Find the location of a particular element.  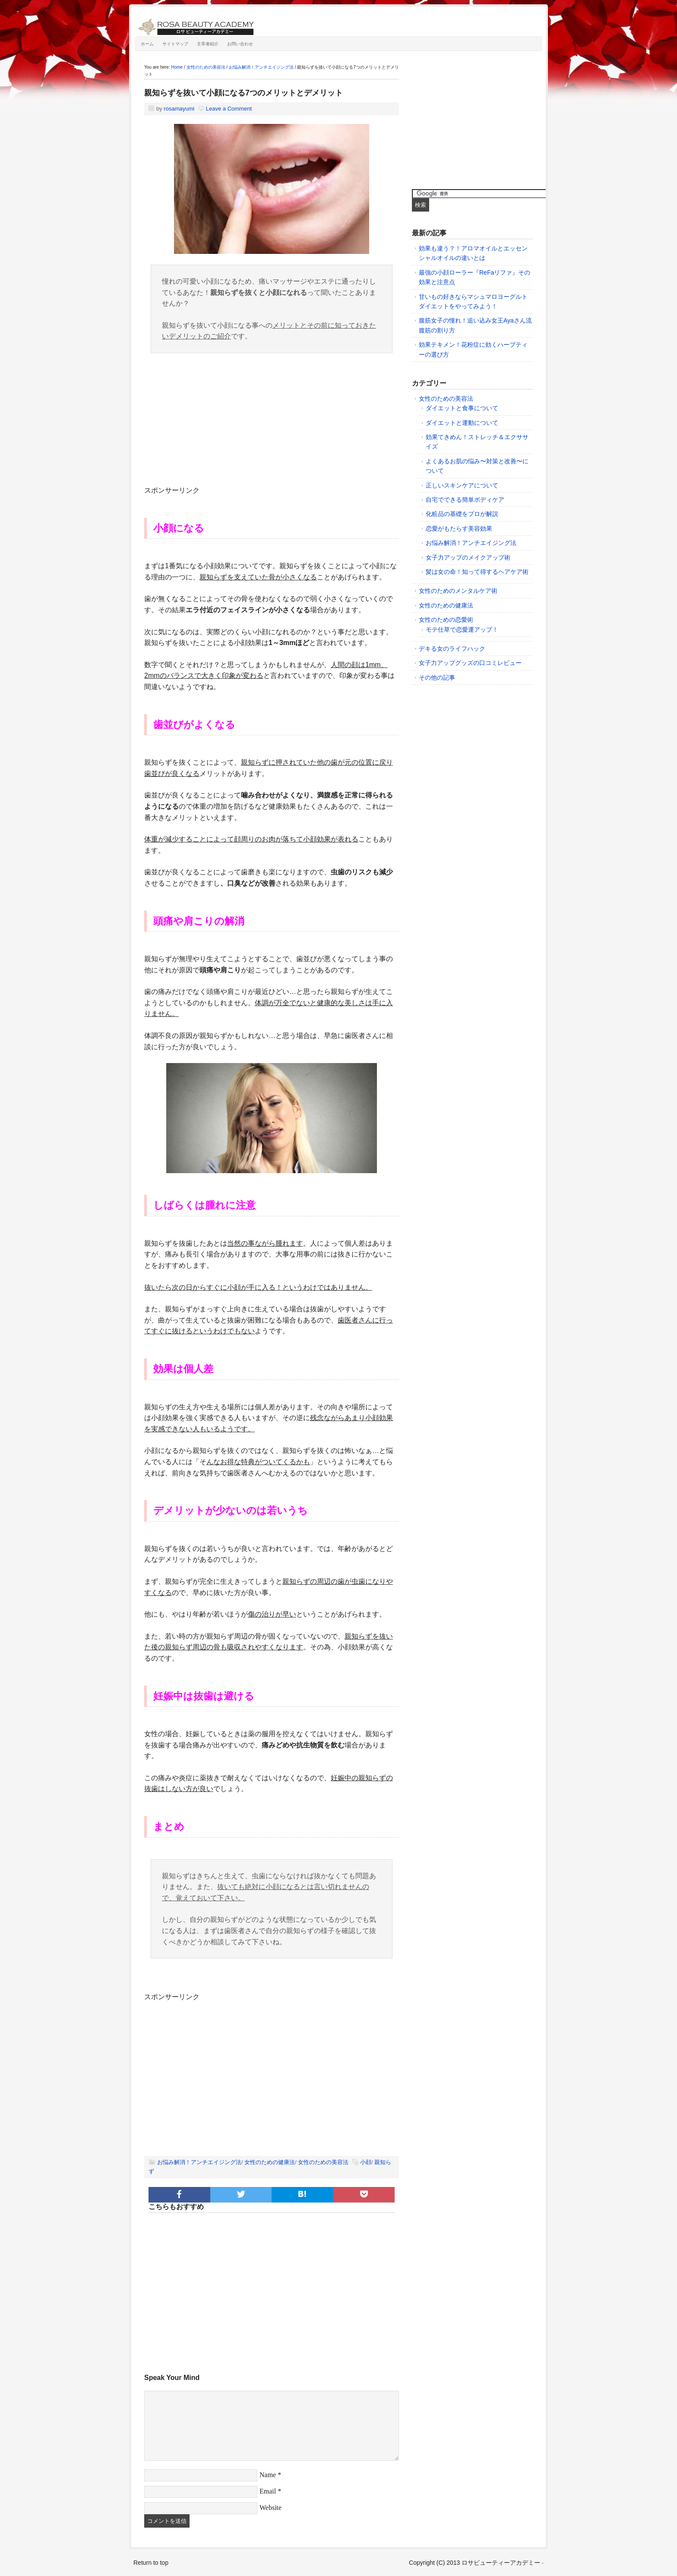

化粧品の基礎をプロが解説 is located at coordinates (462, 513).